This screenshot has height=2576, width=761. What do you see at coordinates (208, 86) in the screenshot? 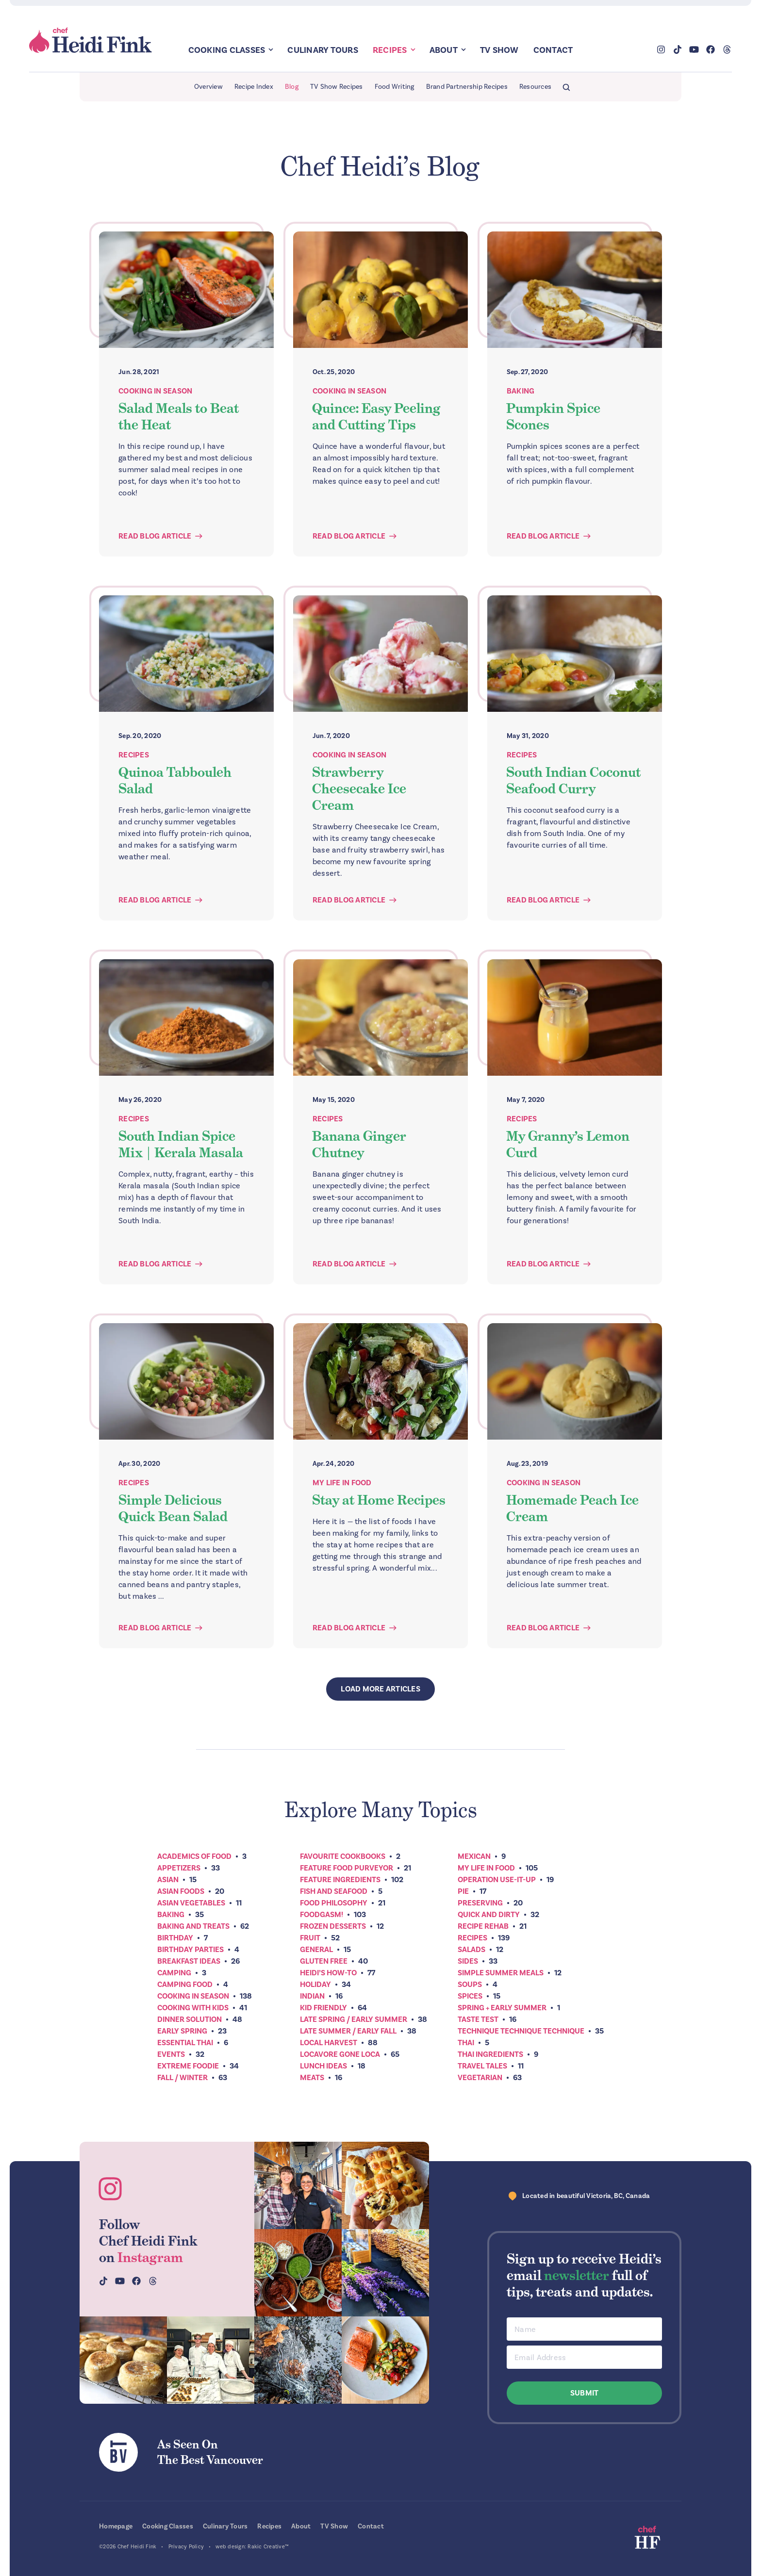
I see `Overview` at bounding box center [208, 86].